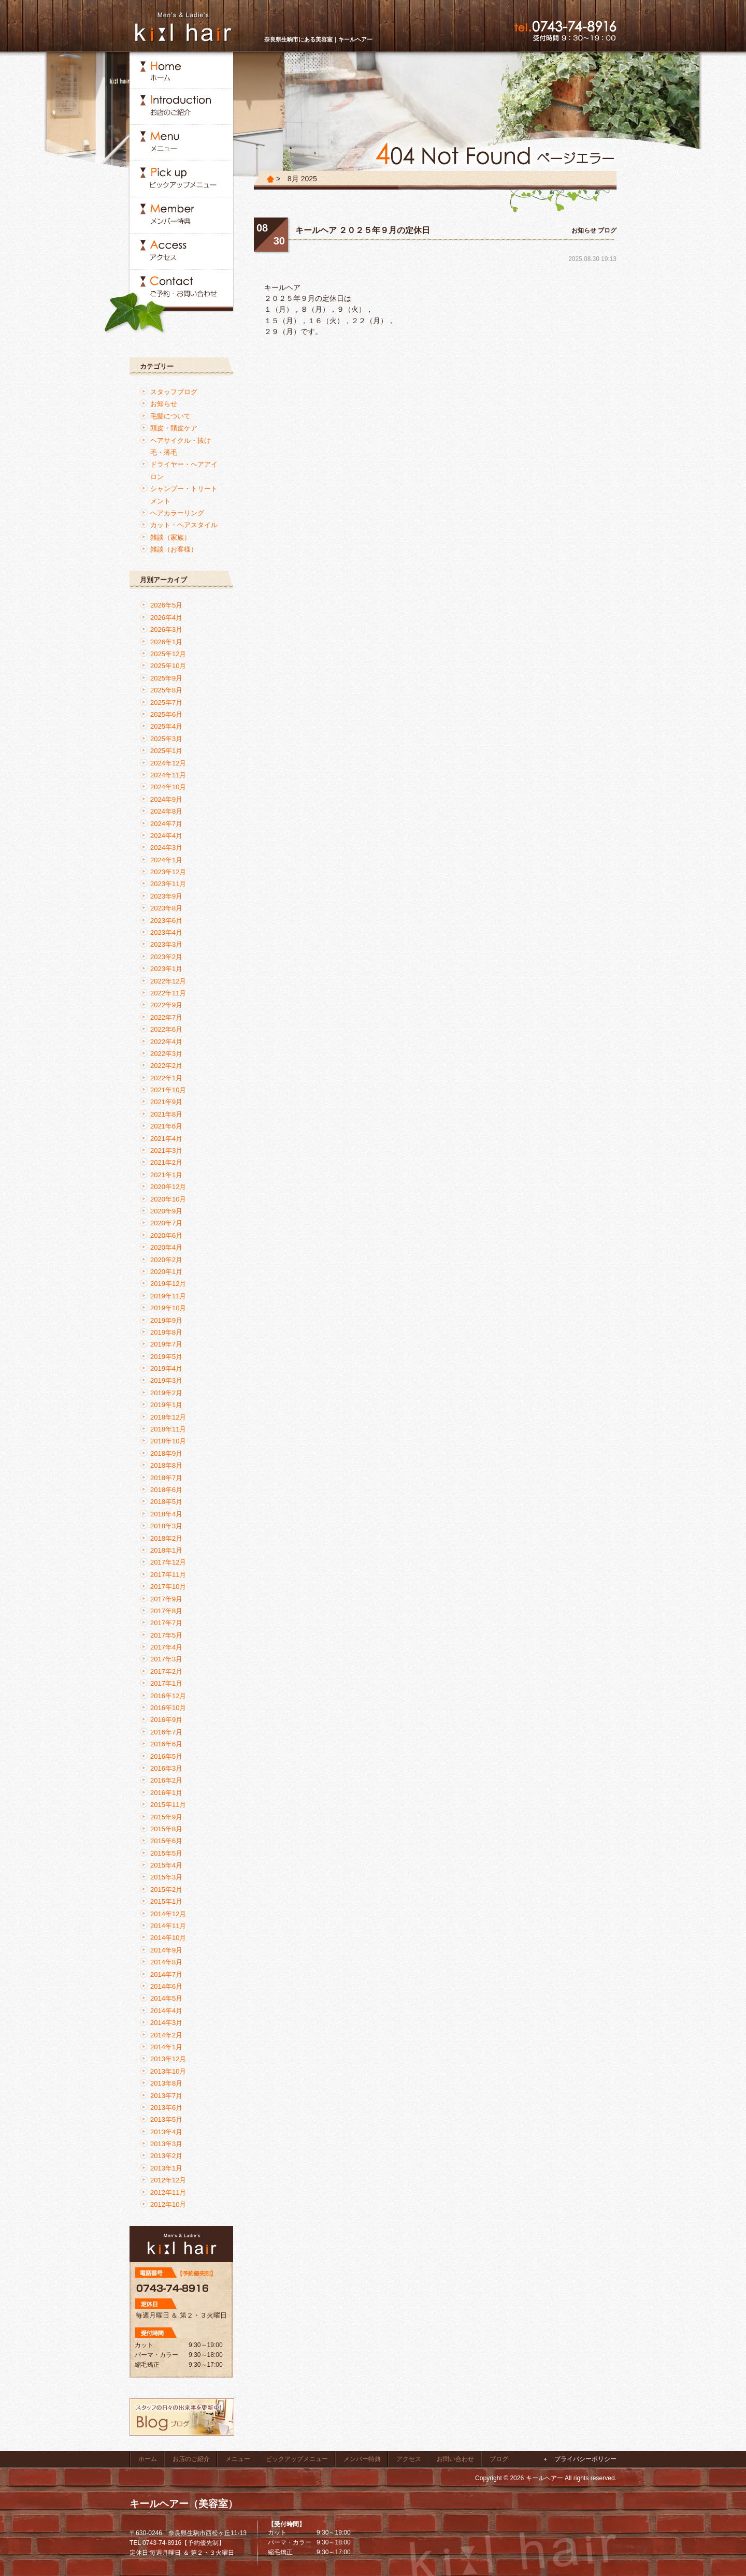 This screenshot has height=2576, width=746. Describe the element at coordinates (166, 957) in the screenshot. I see `2023年2月` at that location.